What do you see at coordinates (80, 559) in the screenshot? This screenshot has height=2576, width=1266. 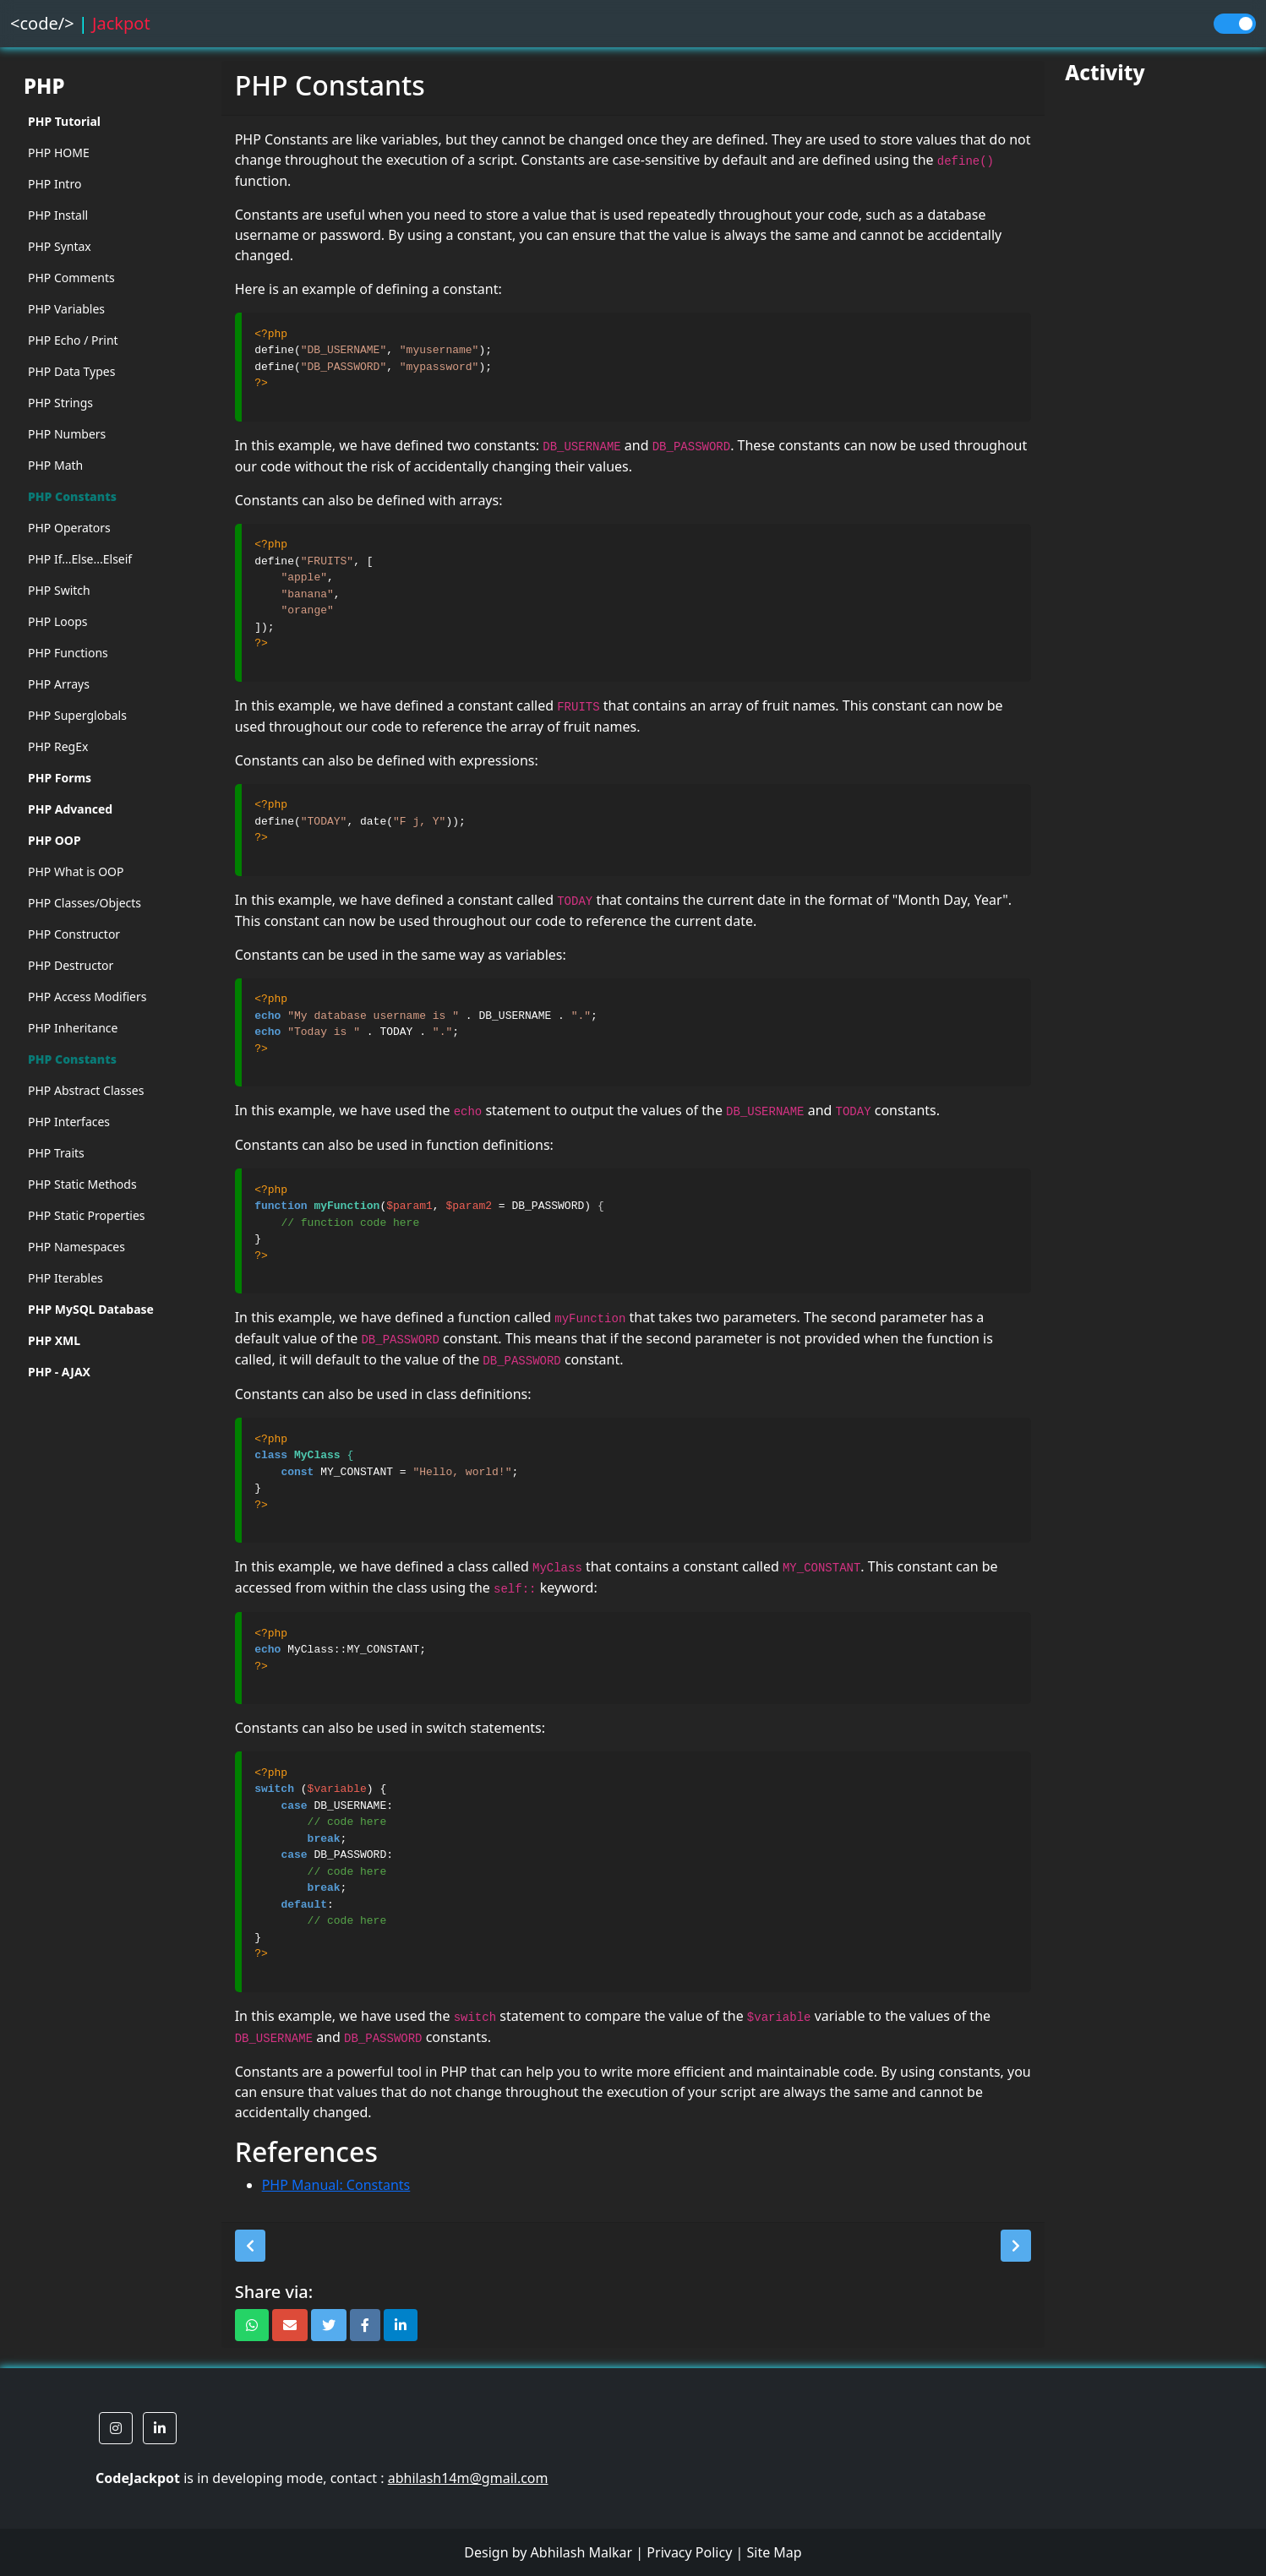 I see `PHP If...Else...Elseif` at bounding box center [80, 559].